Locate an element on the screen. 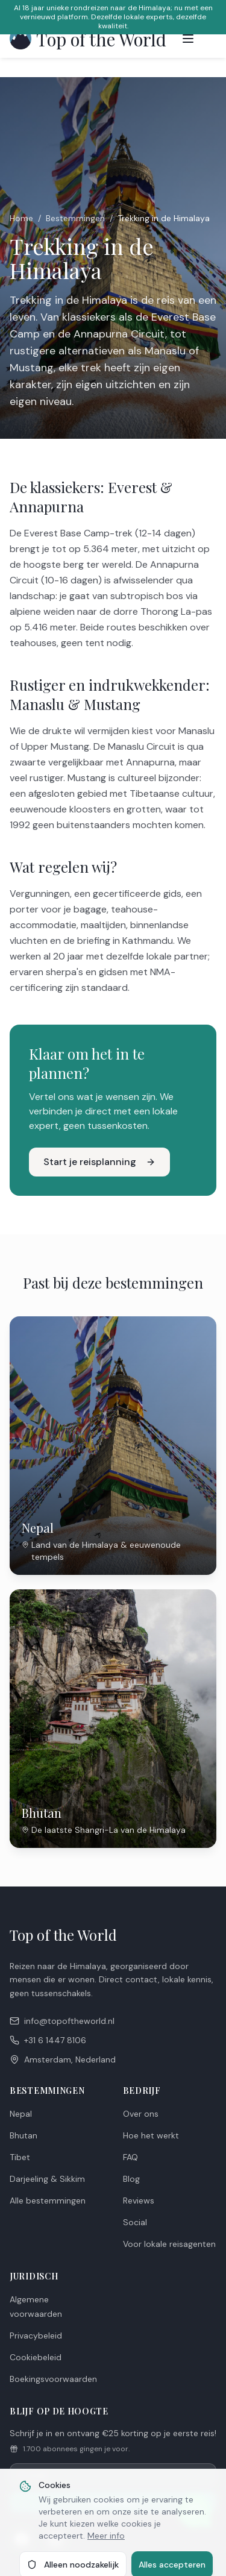 This screenshot has height=2576, width=226. Voor lokale reisagenten is located at coordinates (169, 2243).